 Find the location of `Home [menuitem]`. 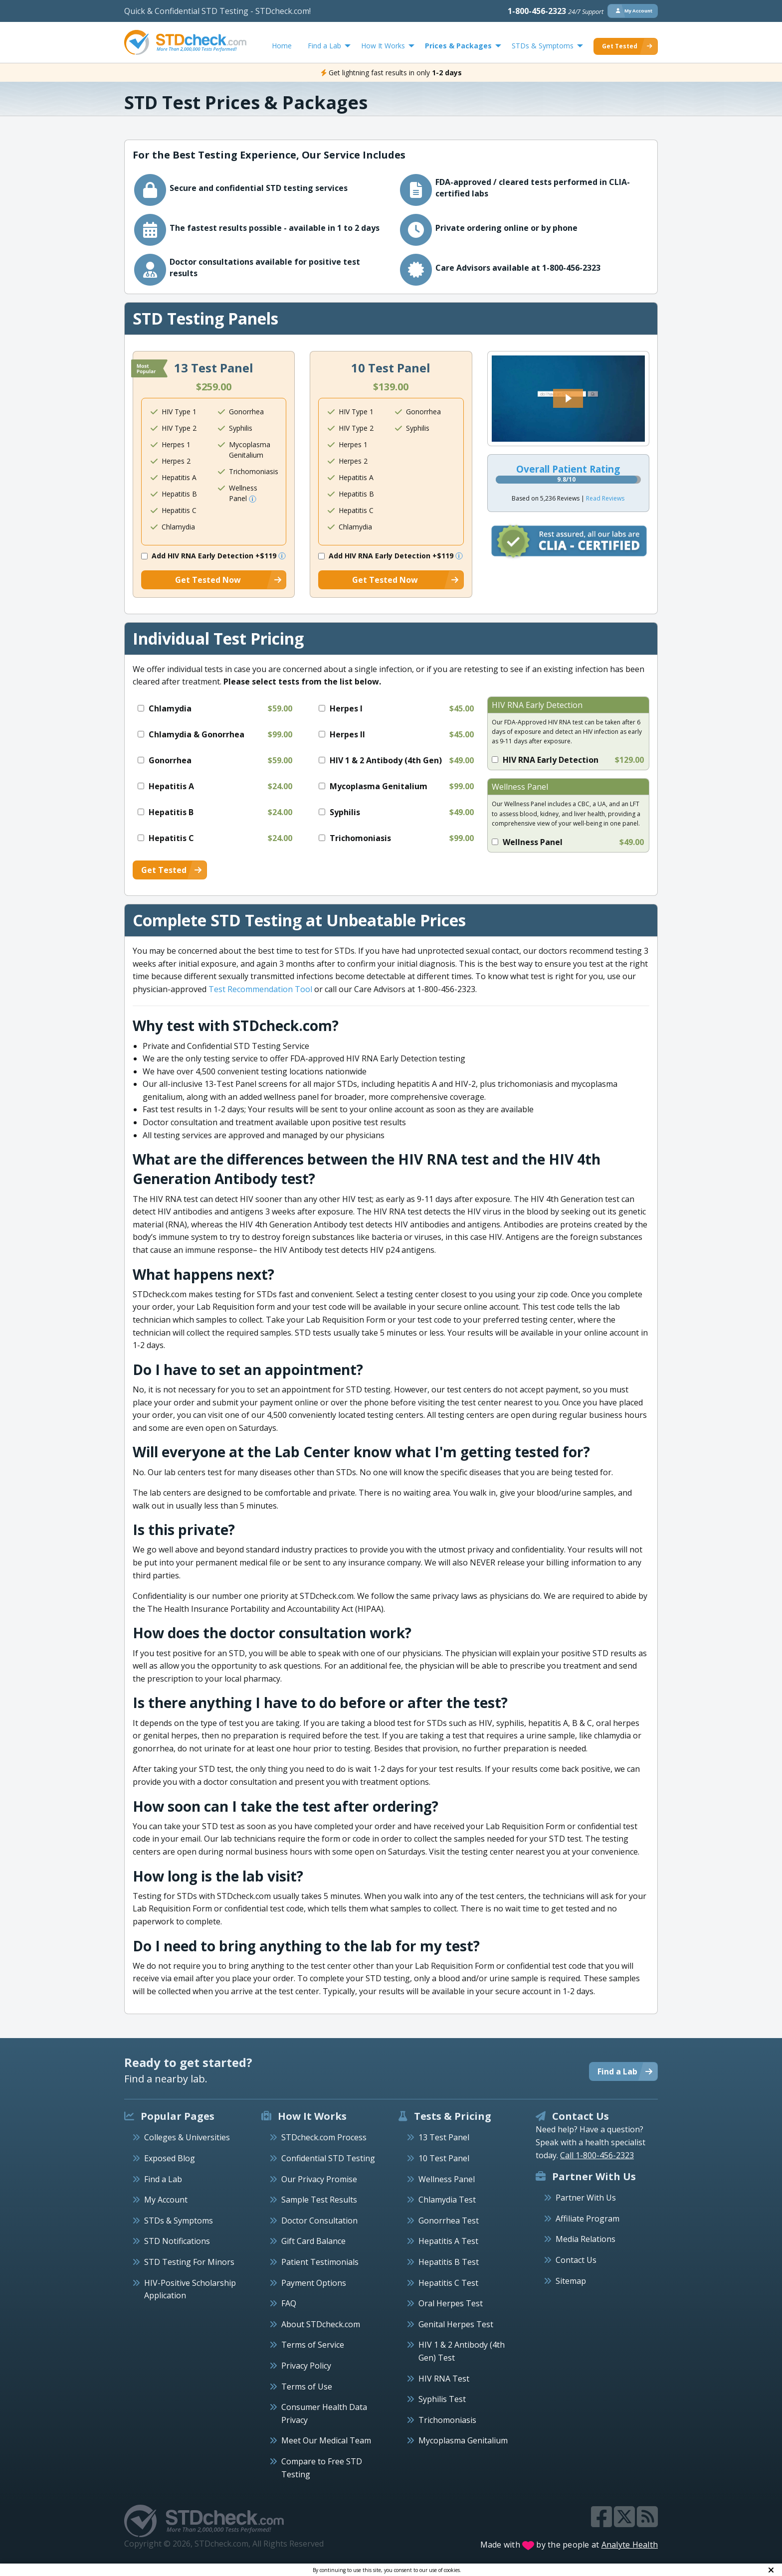

Home [menuitem] is located at coordinates (282, 45).